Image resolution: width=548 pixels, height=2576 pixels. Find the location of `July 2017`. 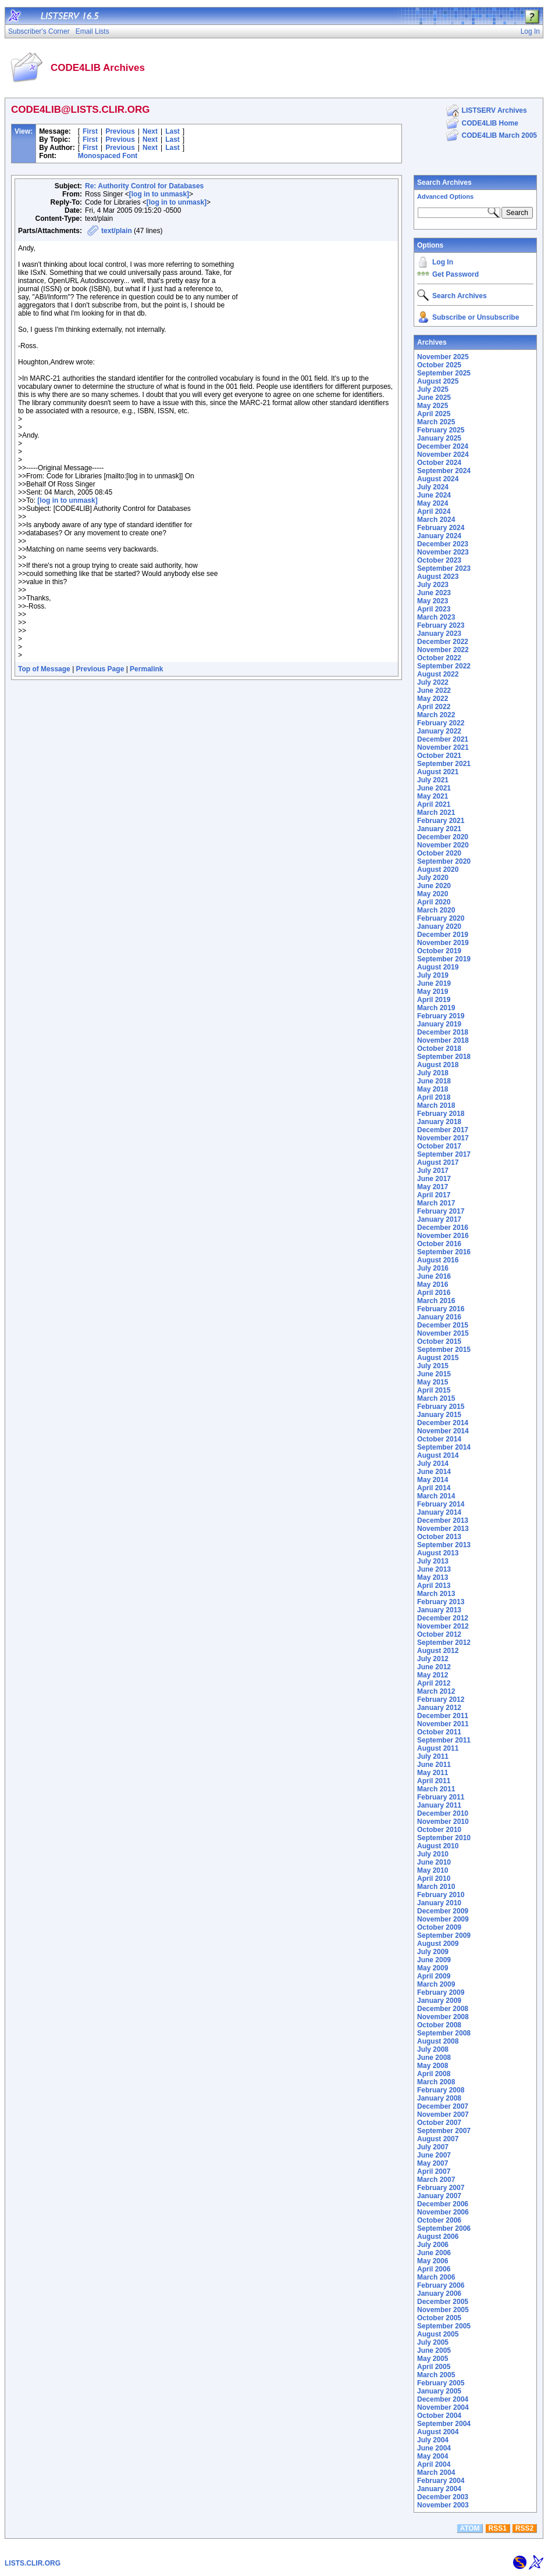

July 2017 is located at coordinates (433, 1171).